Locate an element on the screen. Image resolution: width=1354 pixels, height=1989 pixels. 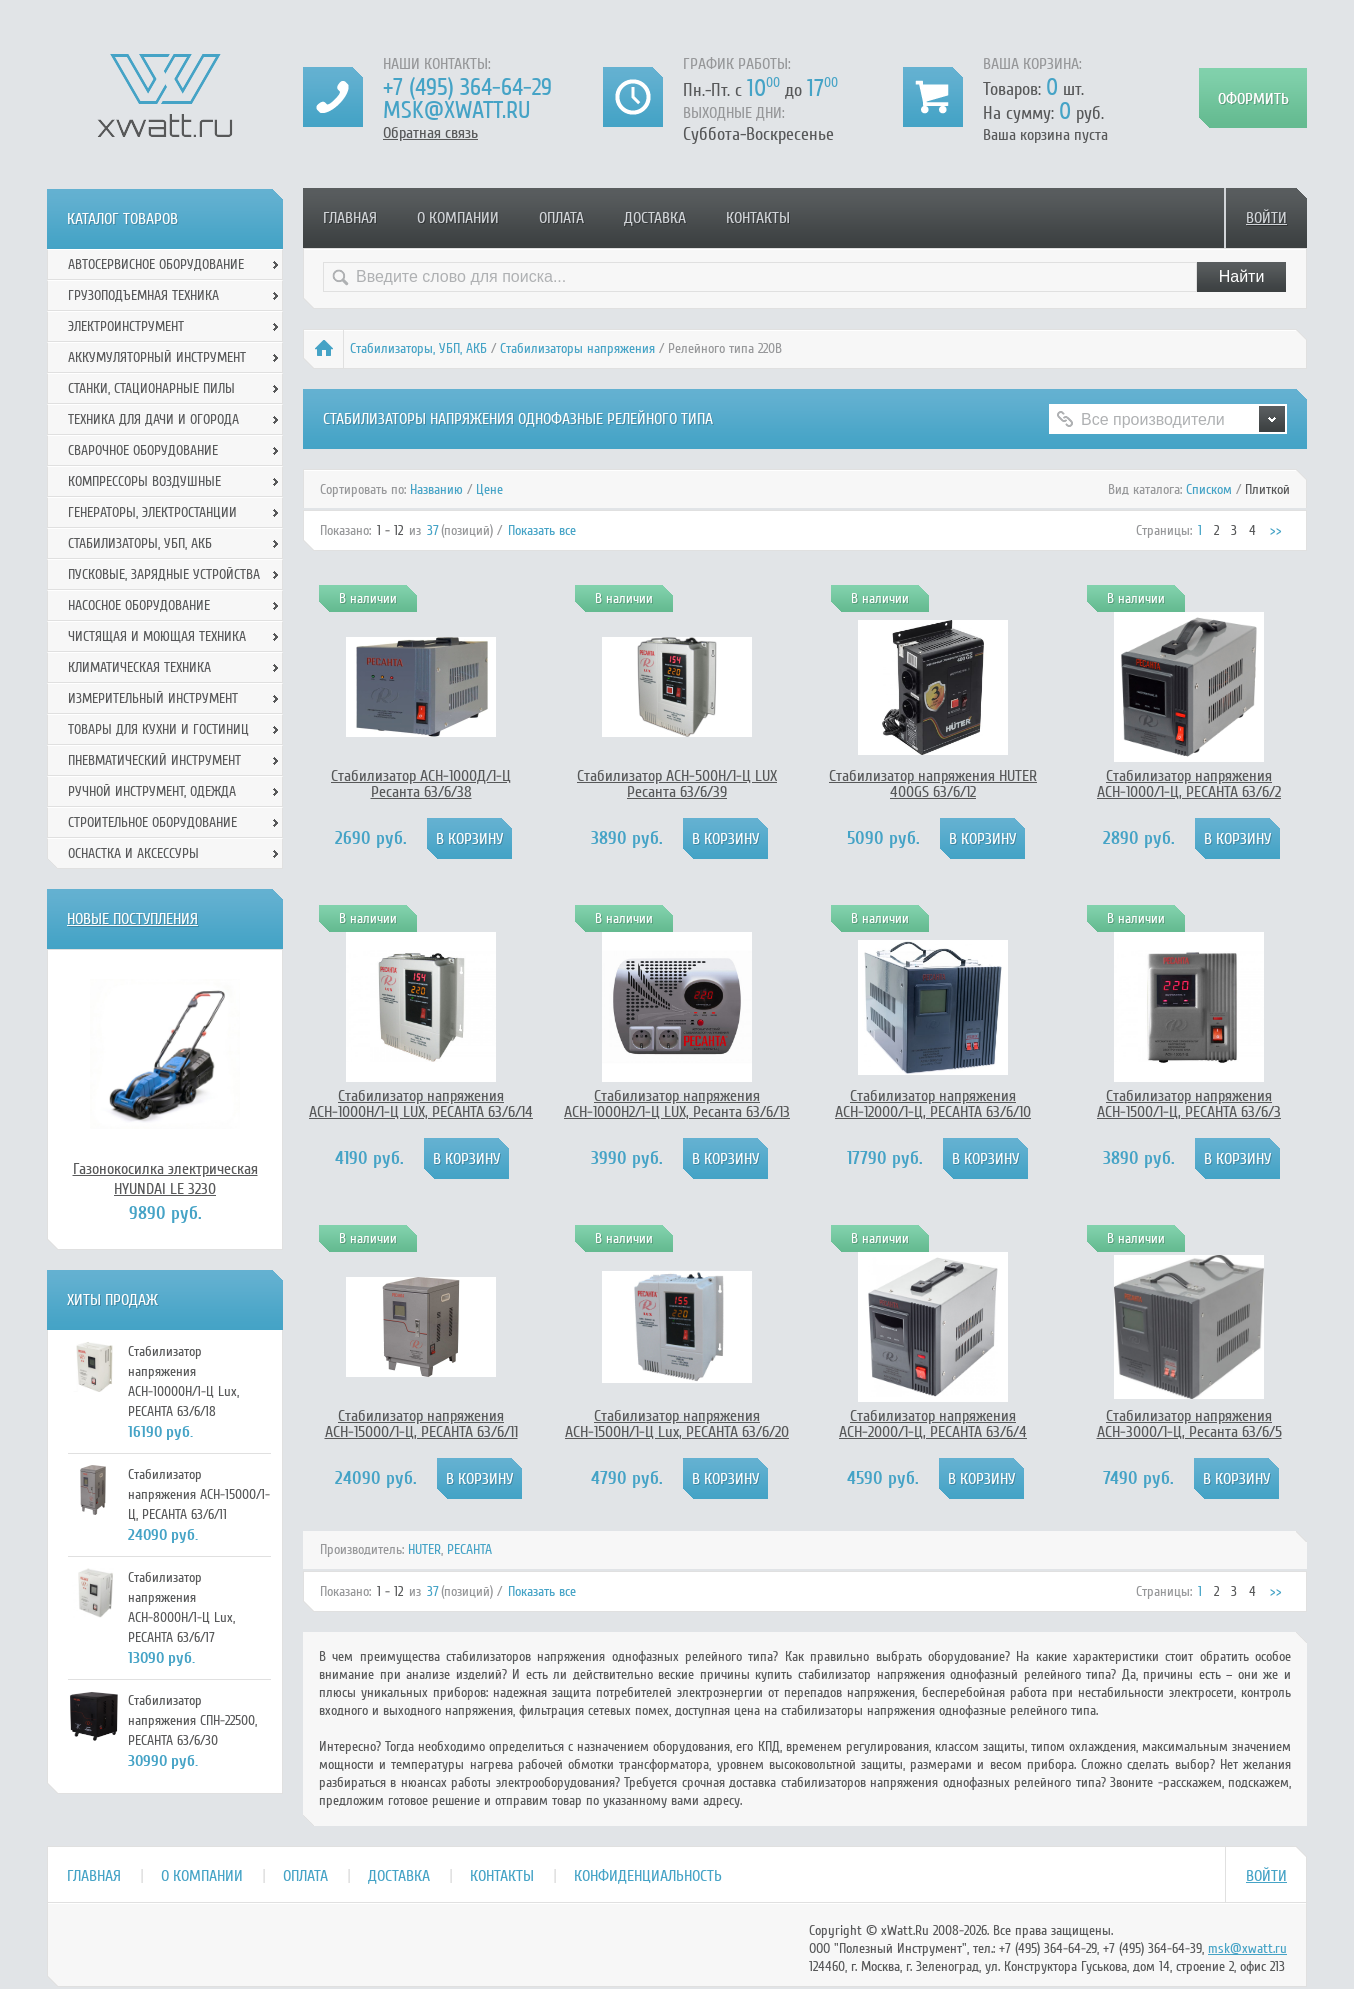
Грузоподъемная техника is located at coordinates (143, 295).